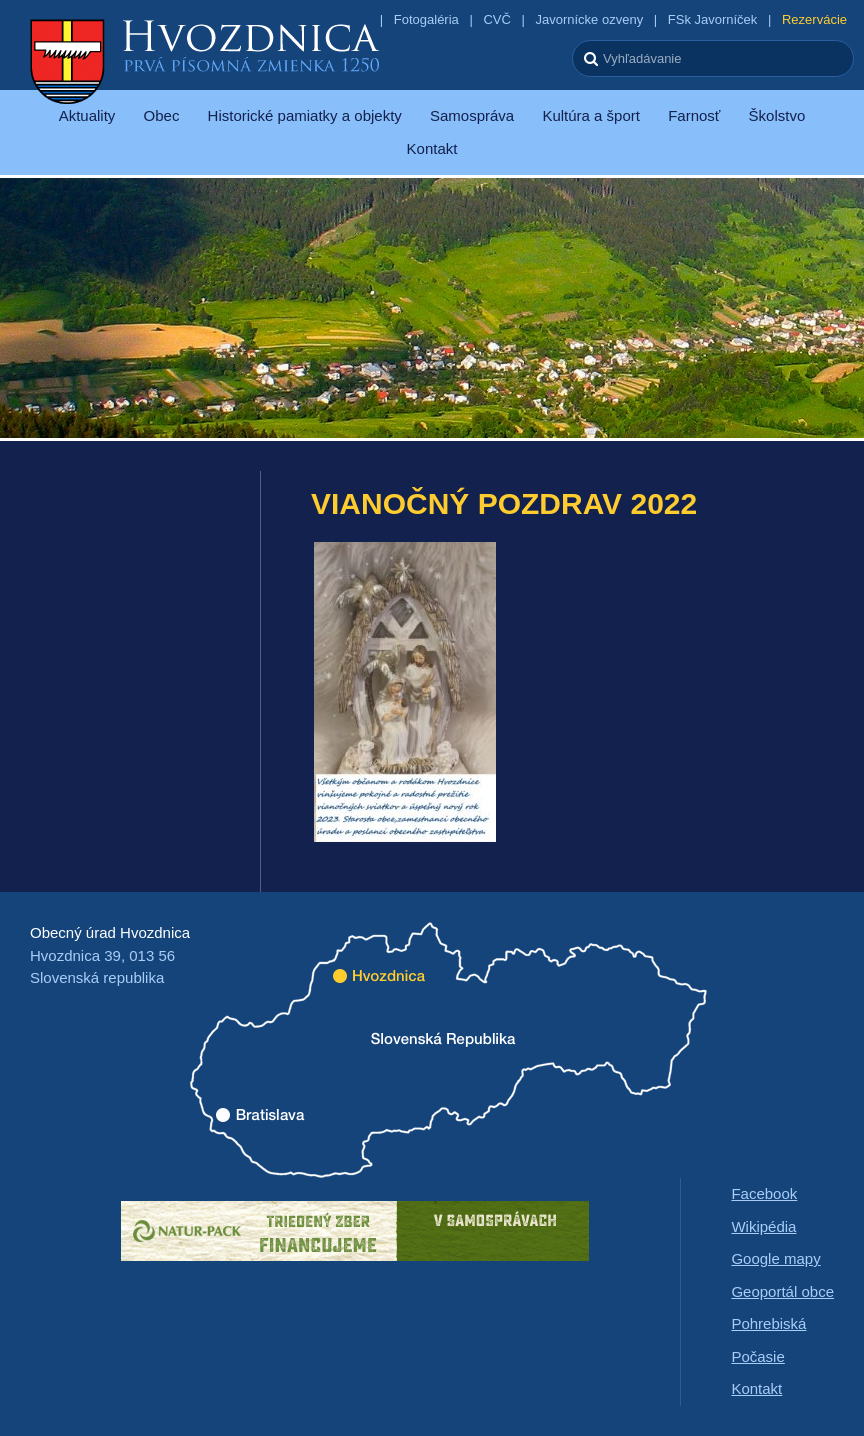  Describe the element at coordinates (496, 19) in the screenshot. I see `CVČ` at that location.